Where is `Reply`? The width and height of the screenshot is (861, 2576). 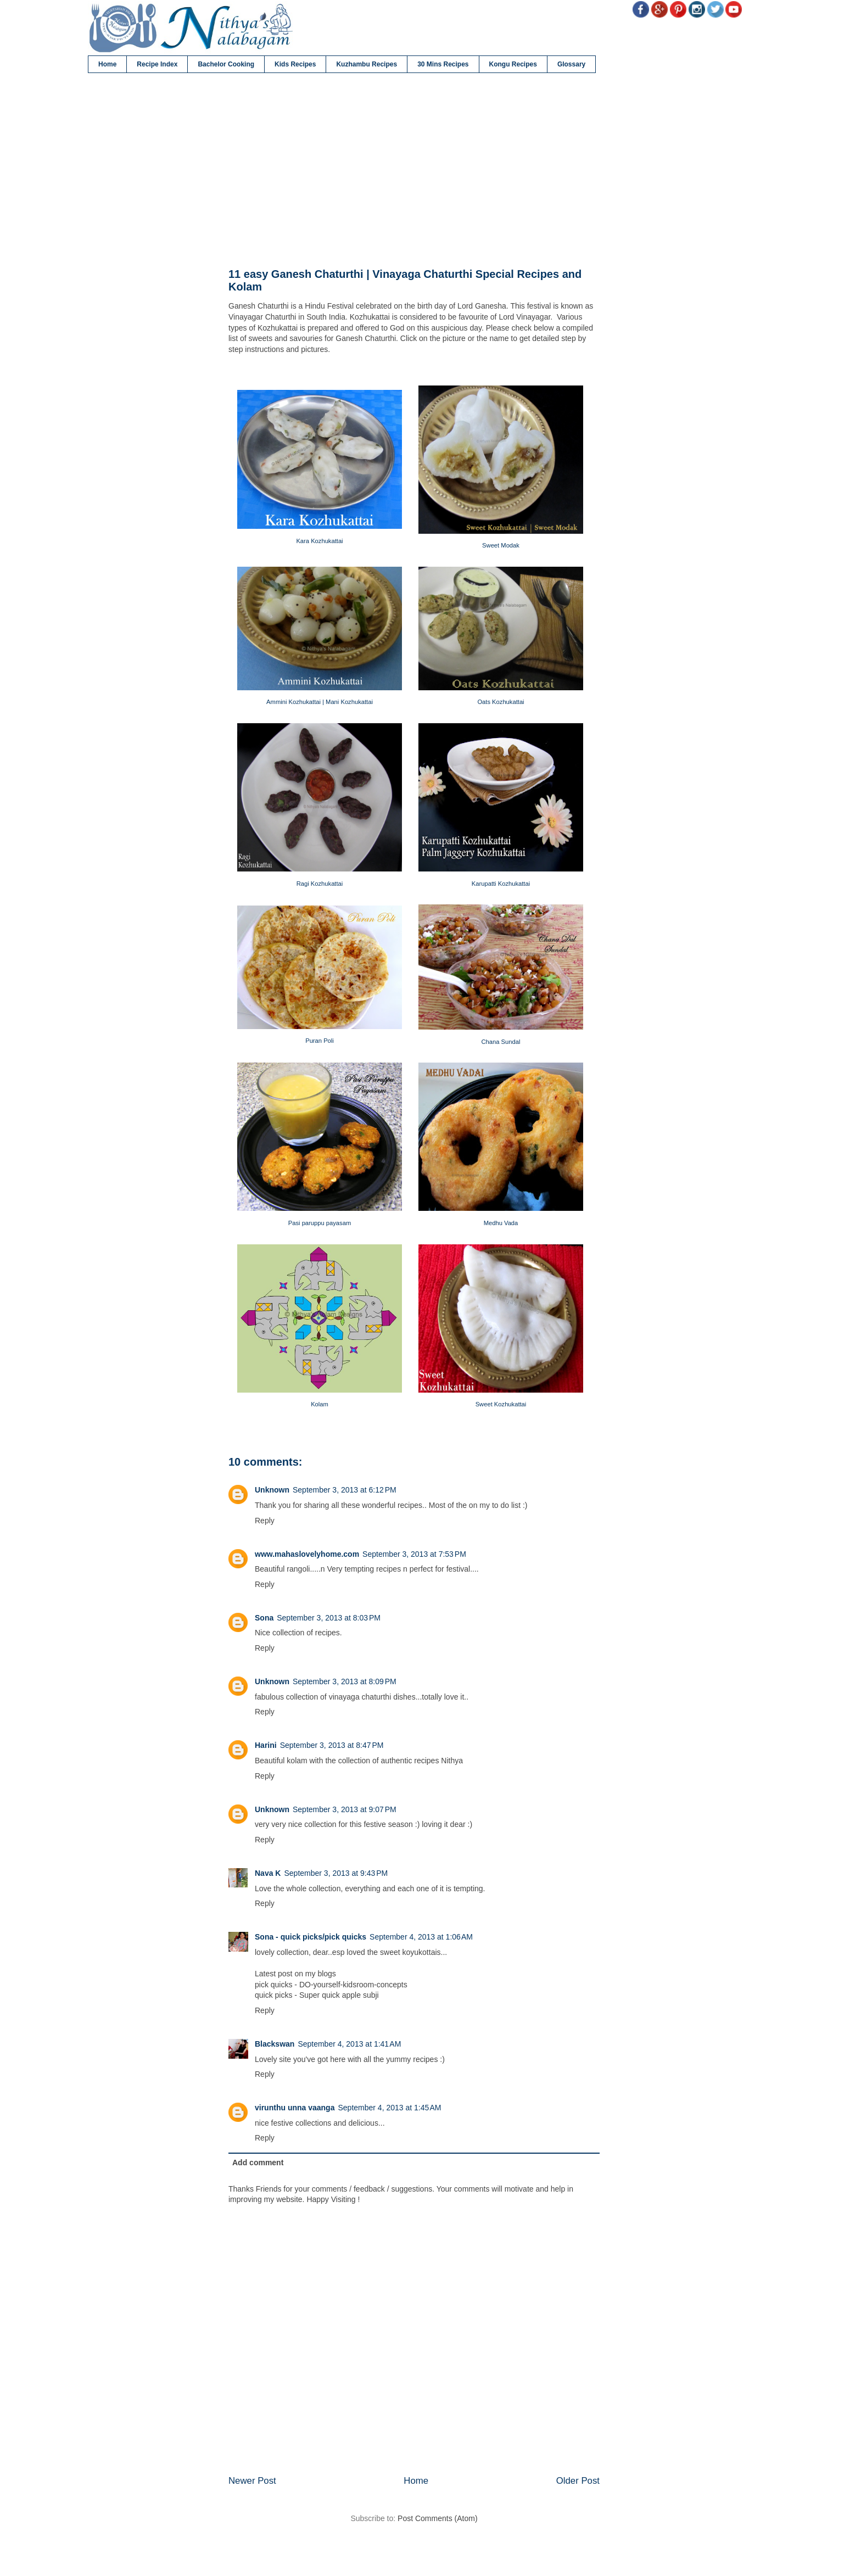 Reply is located at coordinates (265, 1520).